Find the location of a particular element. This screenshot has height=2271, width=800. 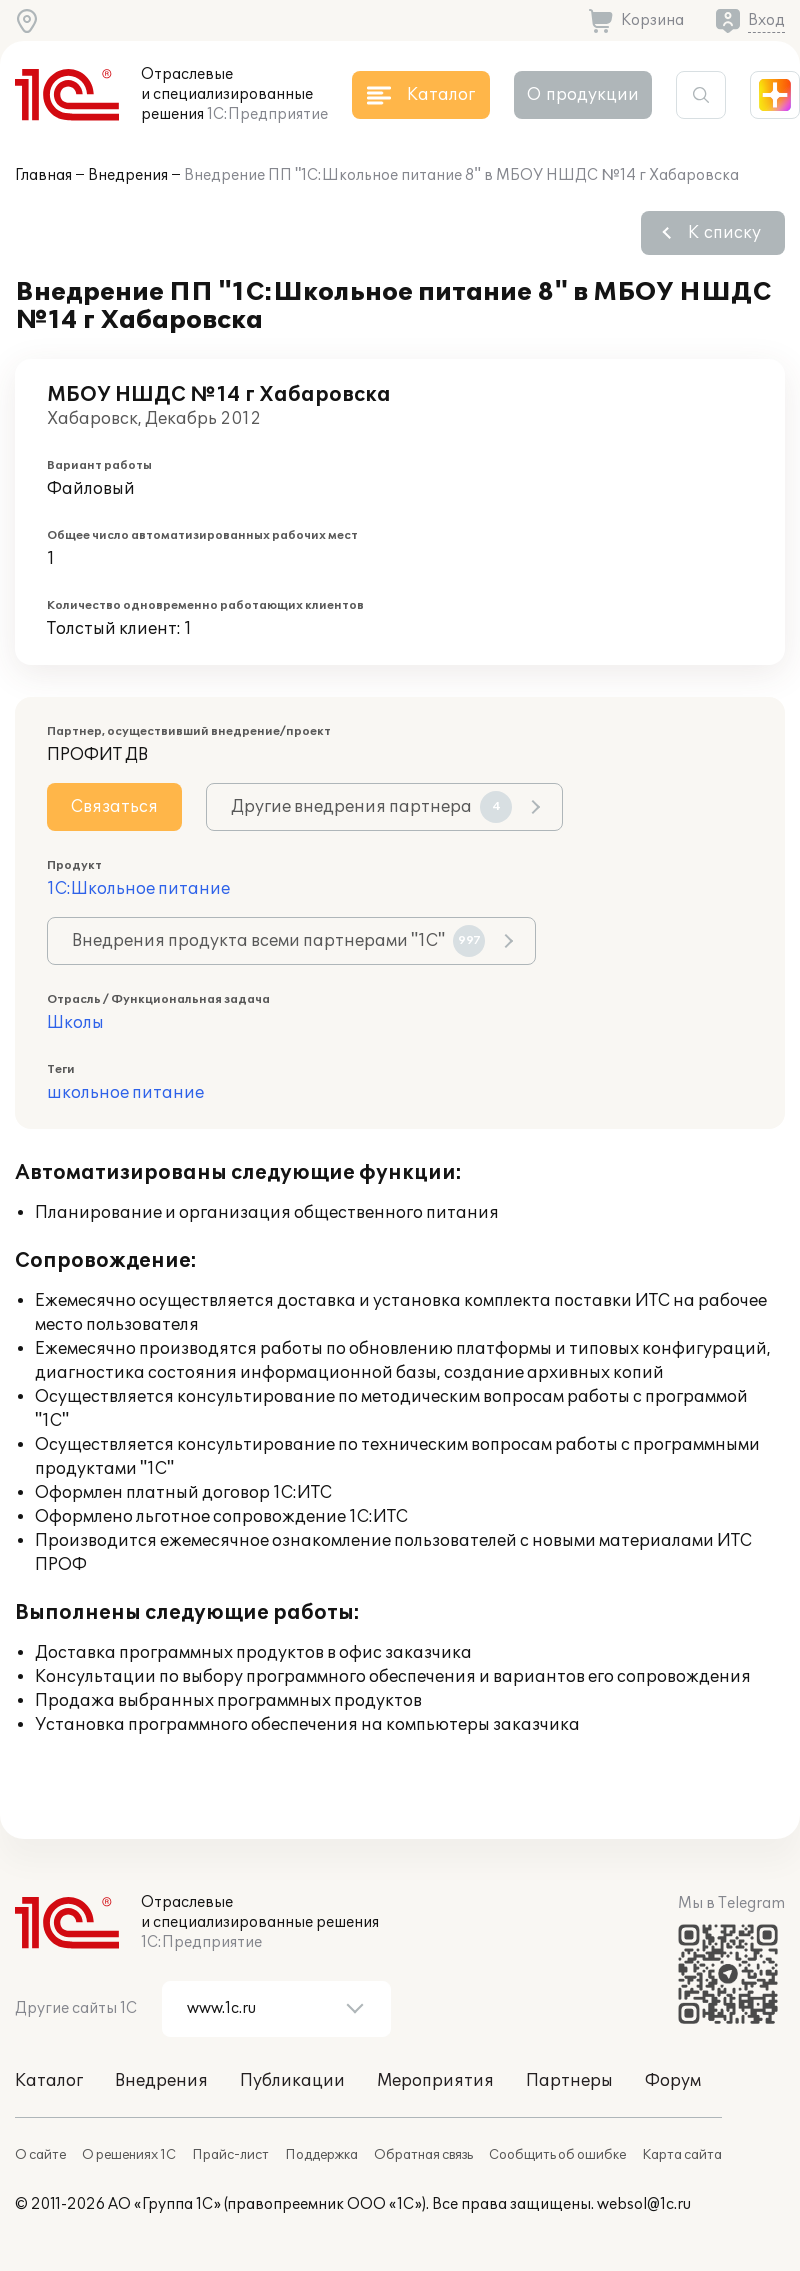

Каталог is located at coordinates (49, 2081).